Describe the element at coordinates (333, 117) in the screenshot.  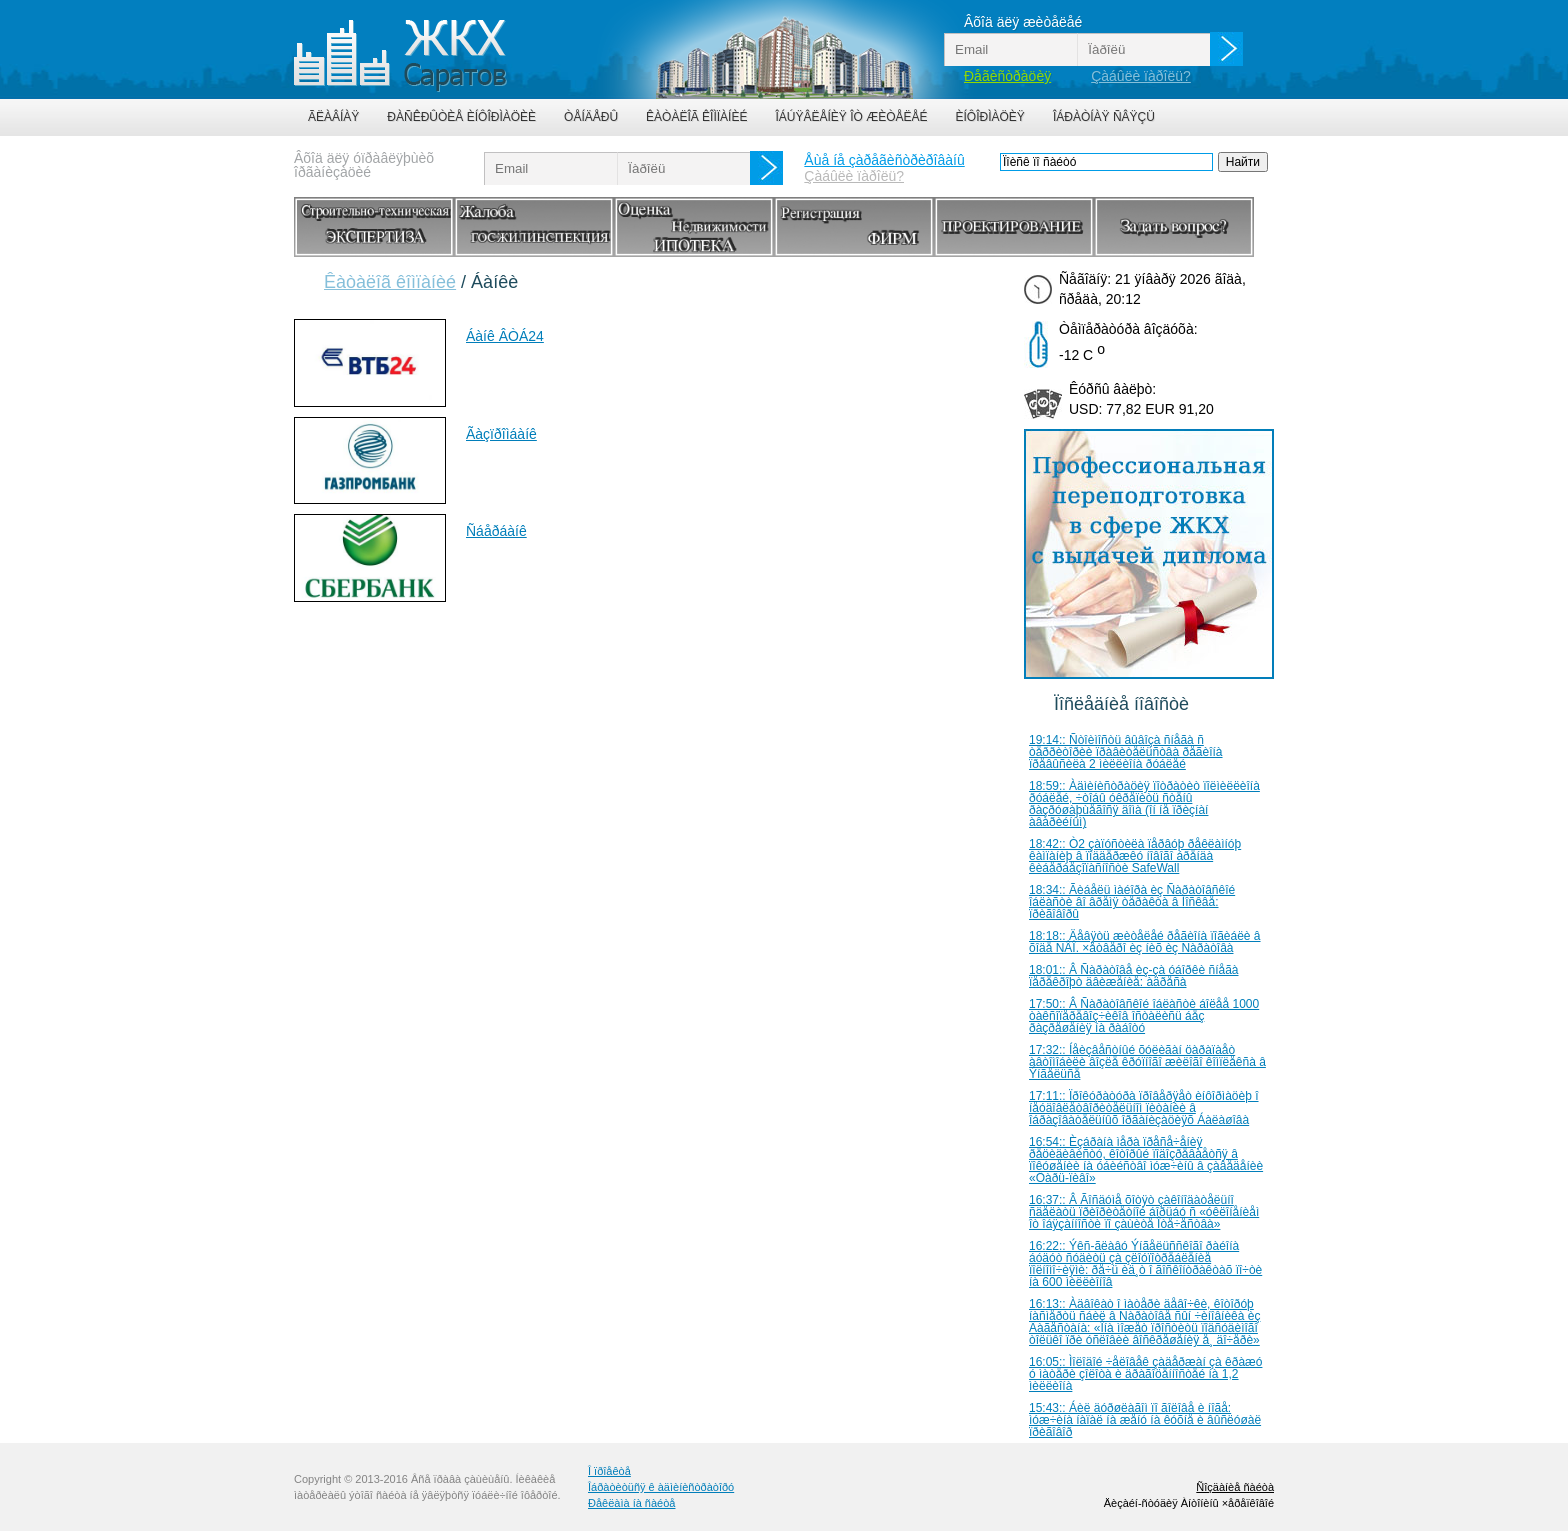
I see `Ãëàâíàÿ` at that location.